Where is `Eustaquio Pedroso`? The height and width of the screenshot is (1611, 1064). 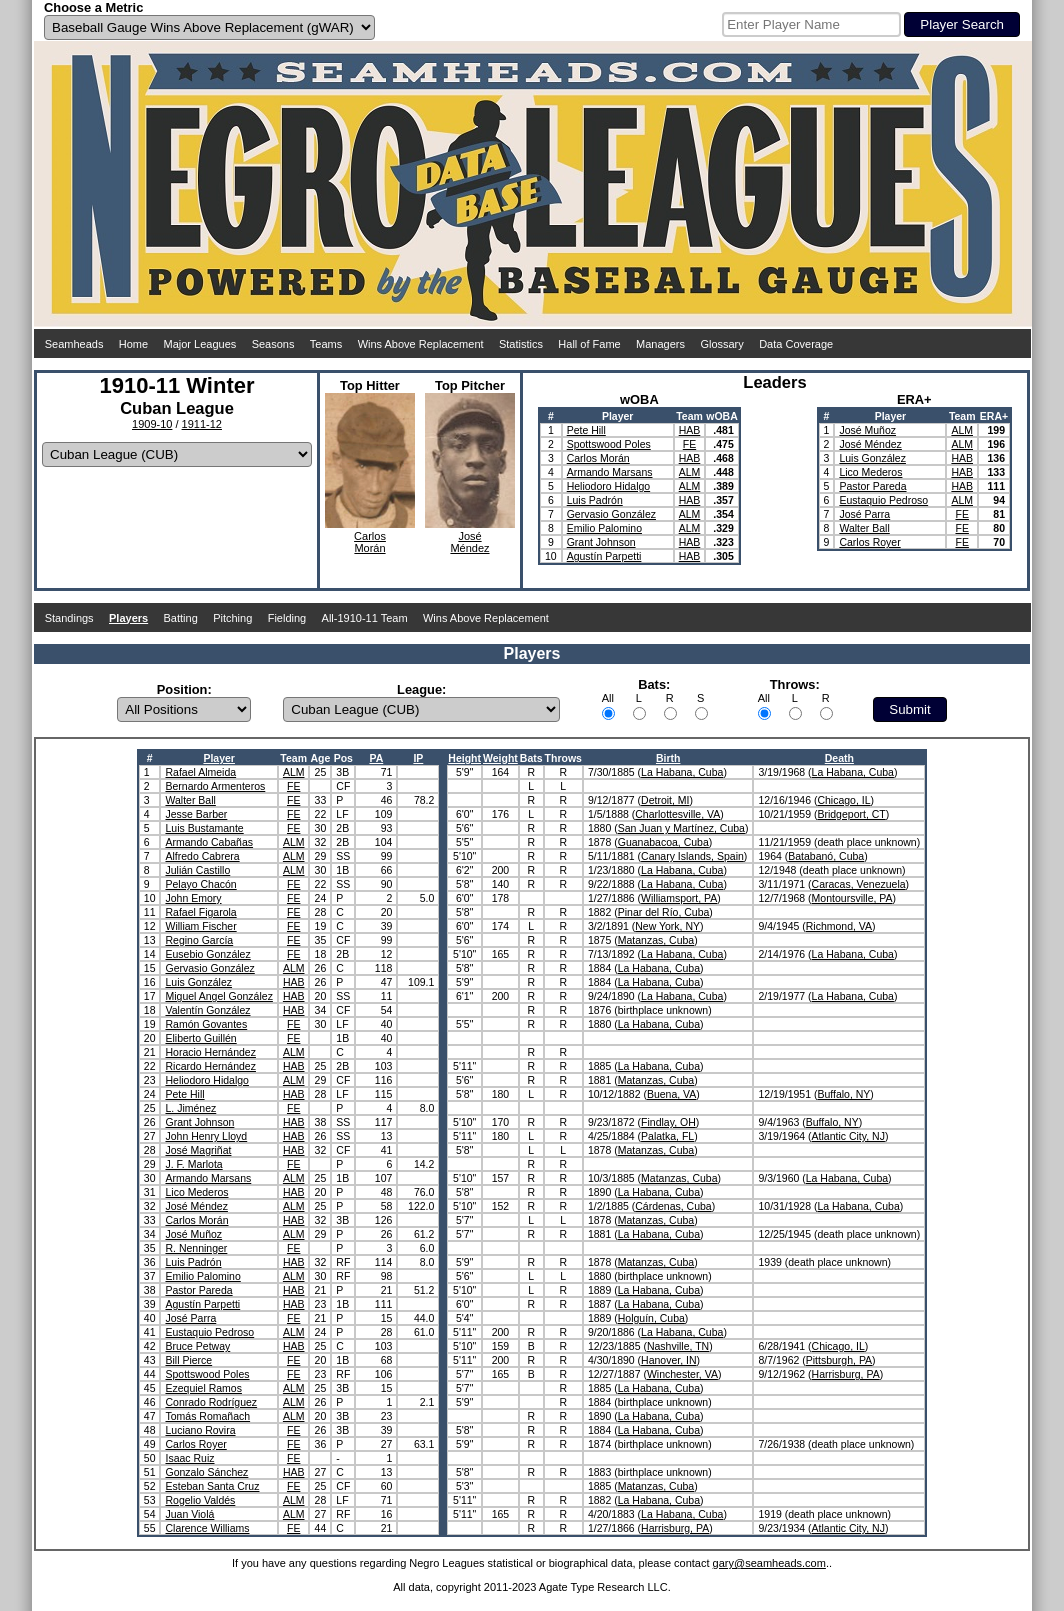
Eustaquio Pedroso is located at coordinates (883, 500).